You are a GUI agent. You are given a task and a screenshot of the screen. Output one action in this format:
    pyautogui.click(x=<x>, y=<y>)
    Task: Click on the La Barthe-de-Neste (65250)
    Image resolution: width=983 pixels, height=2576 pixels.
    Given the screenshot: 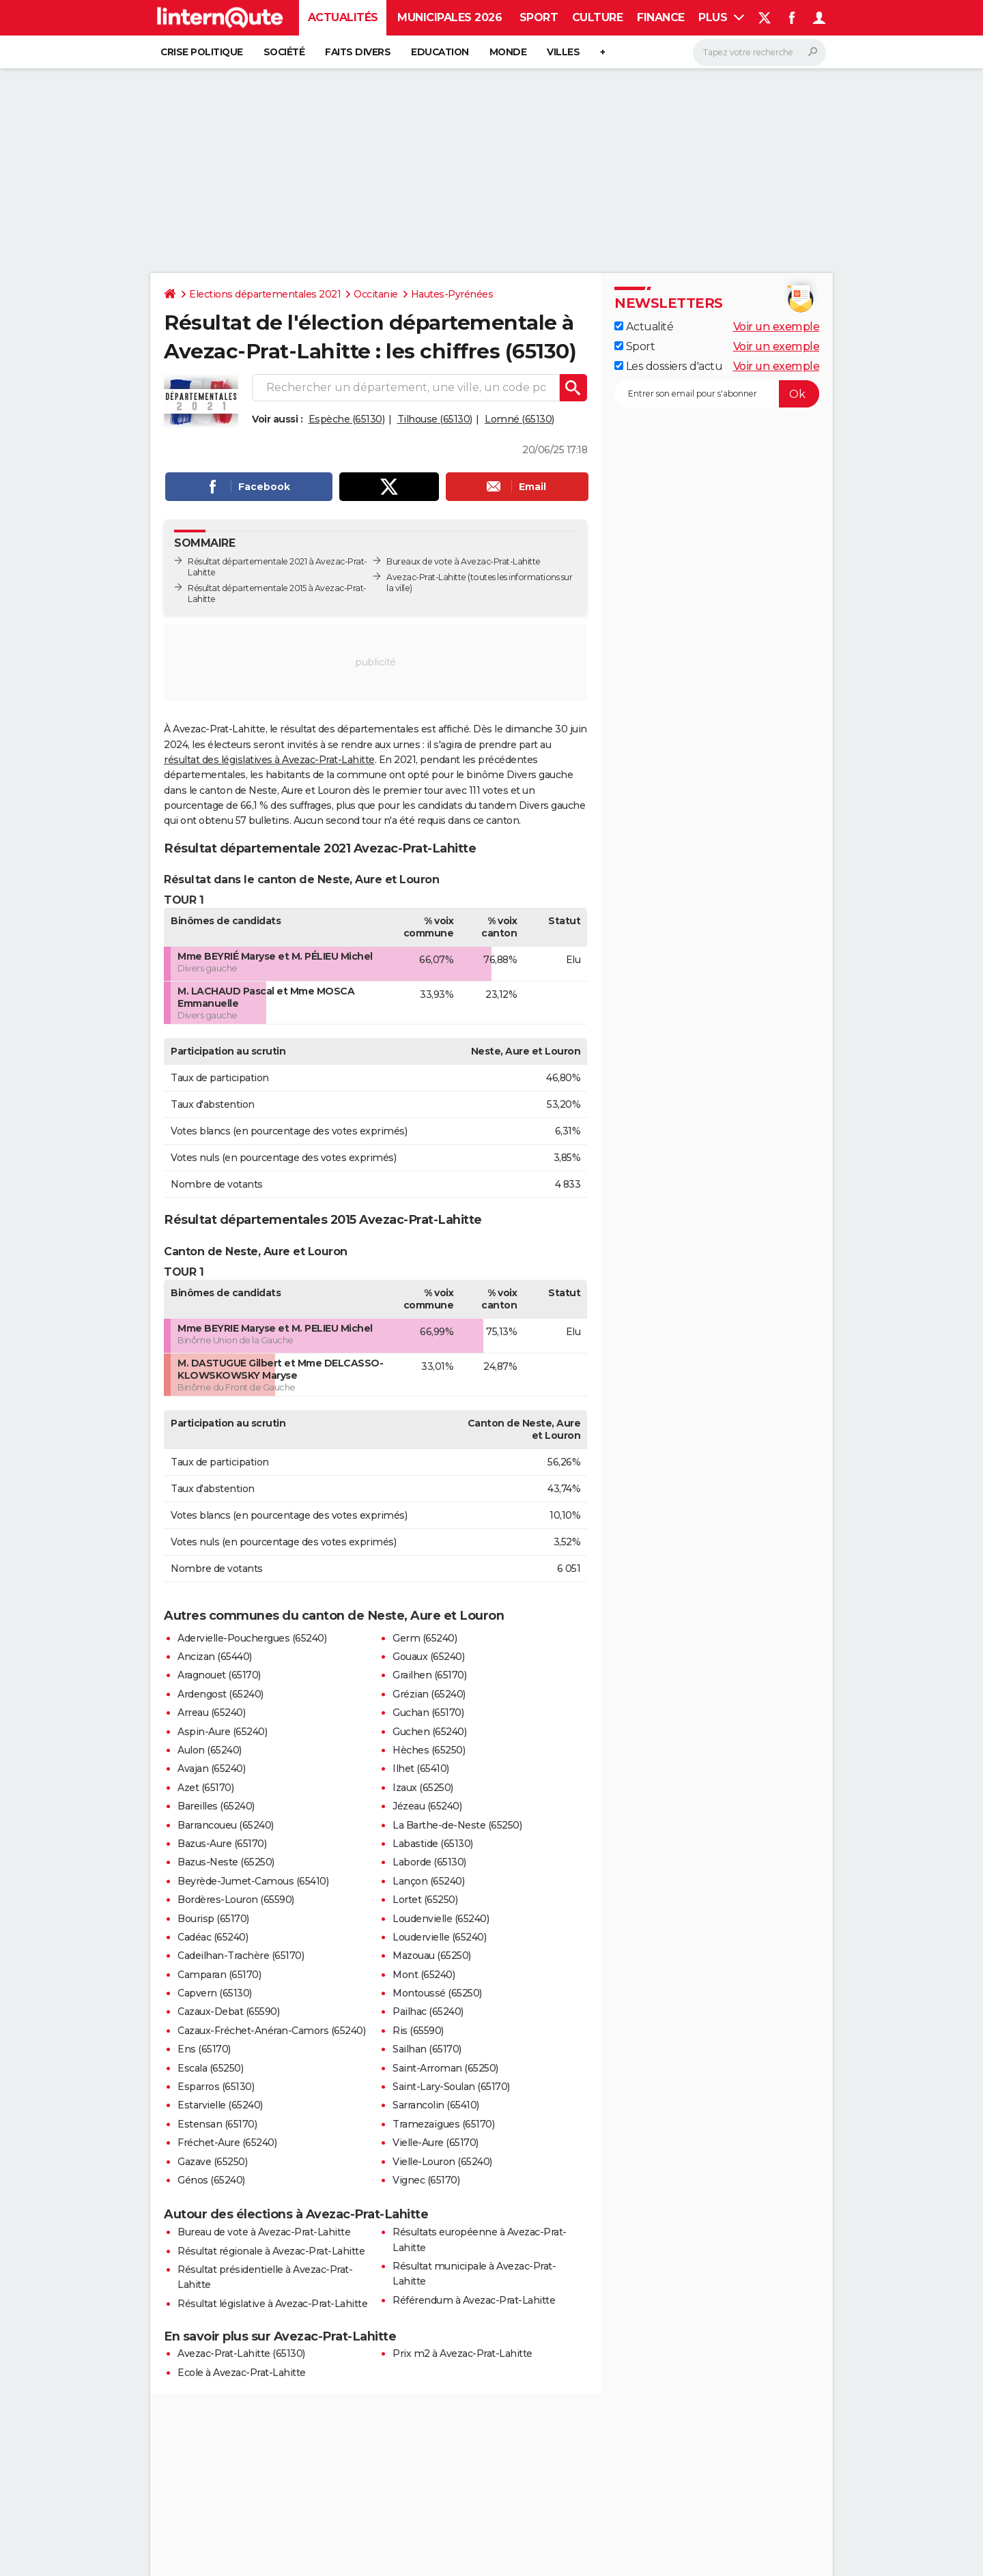 What is the action you would take?
    pyautogui.click(x=457, y=1825)
    